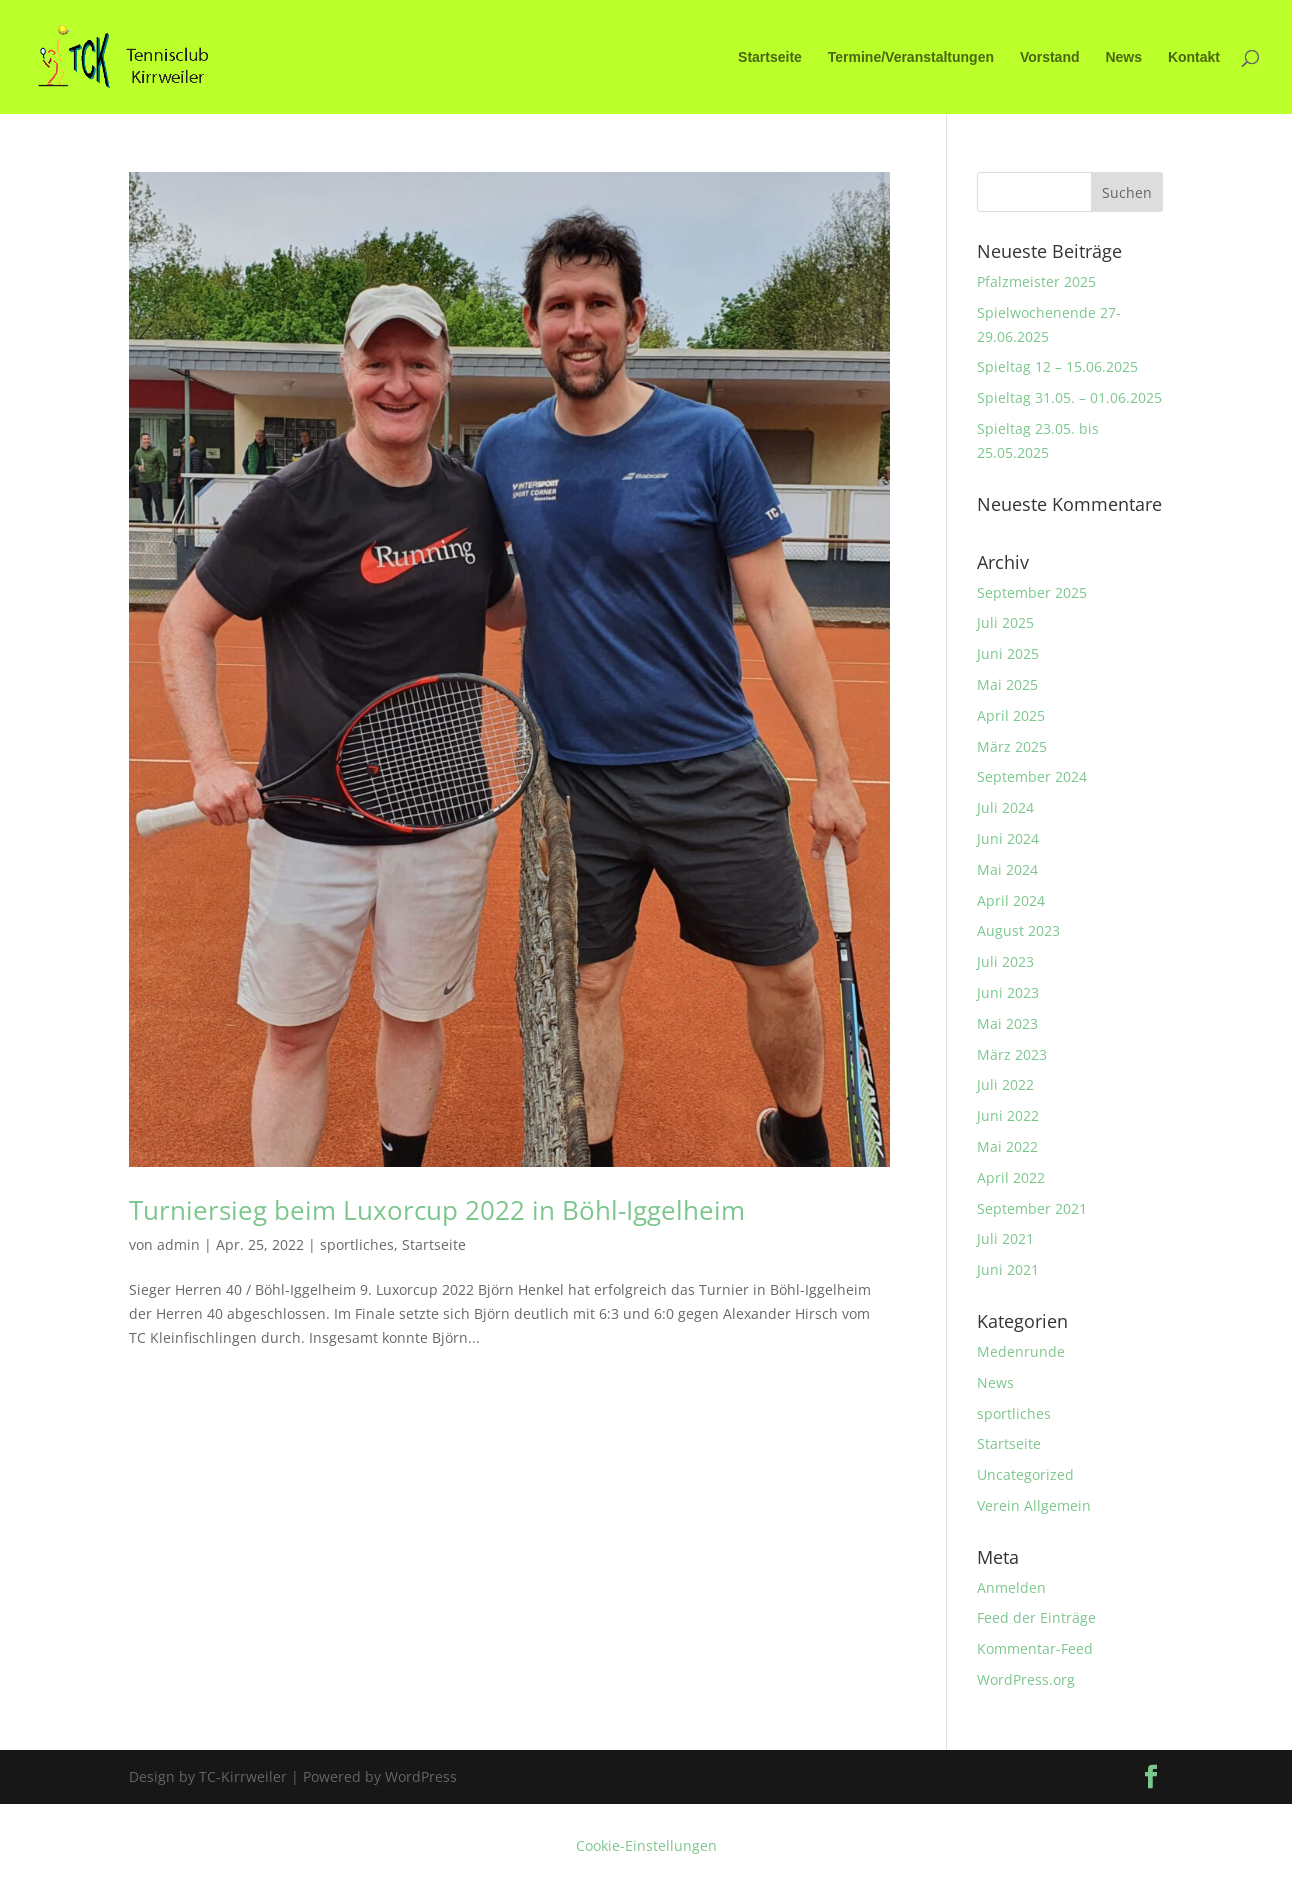  What do you see at coordinates (1036, 1617) in the screenshot?
I see `Feed der Einträge` at bounding box center [1036, 1617].